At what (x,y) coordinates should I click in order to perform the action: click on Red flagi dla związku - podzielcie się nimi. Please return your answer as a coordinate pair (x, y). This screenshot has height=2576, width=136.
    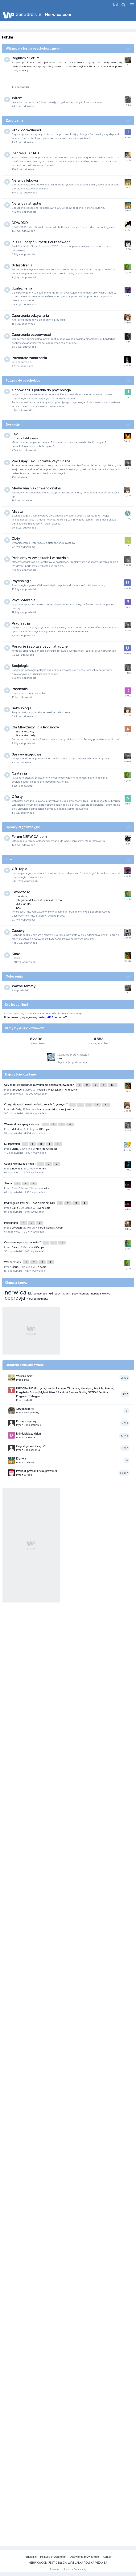
    Looking at the image, I should click on (30, 1203).